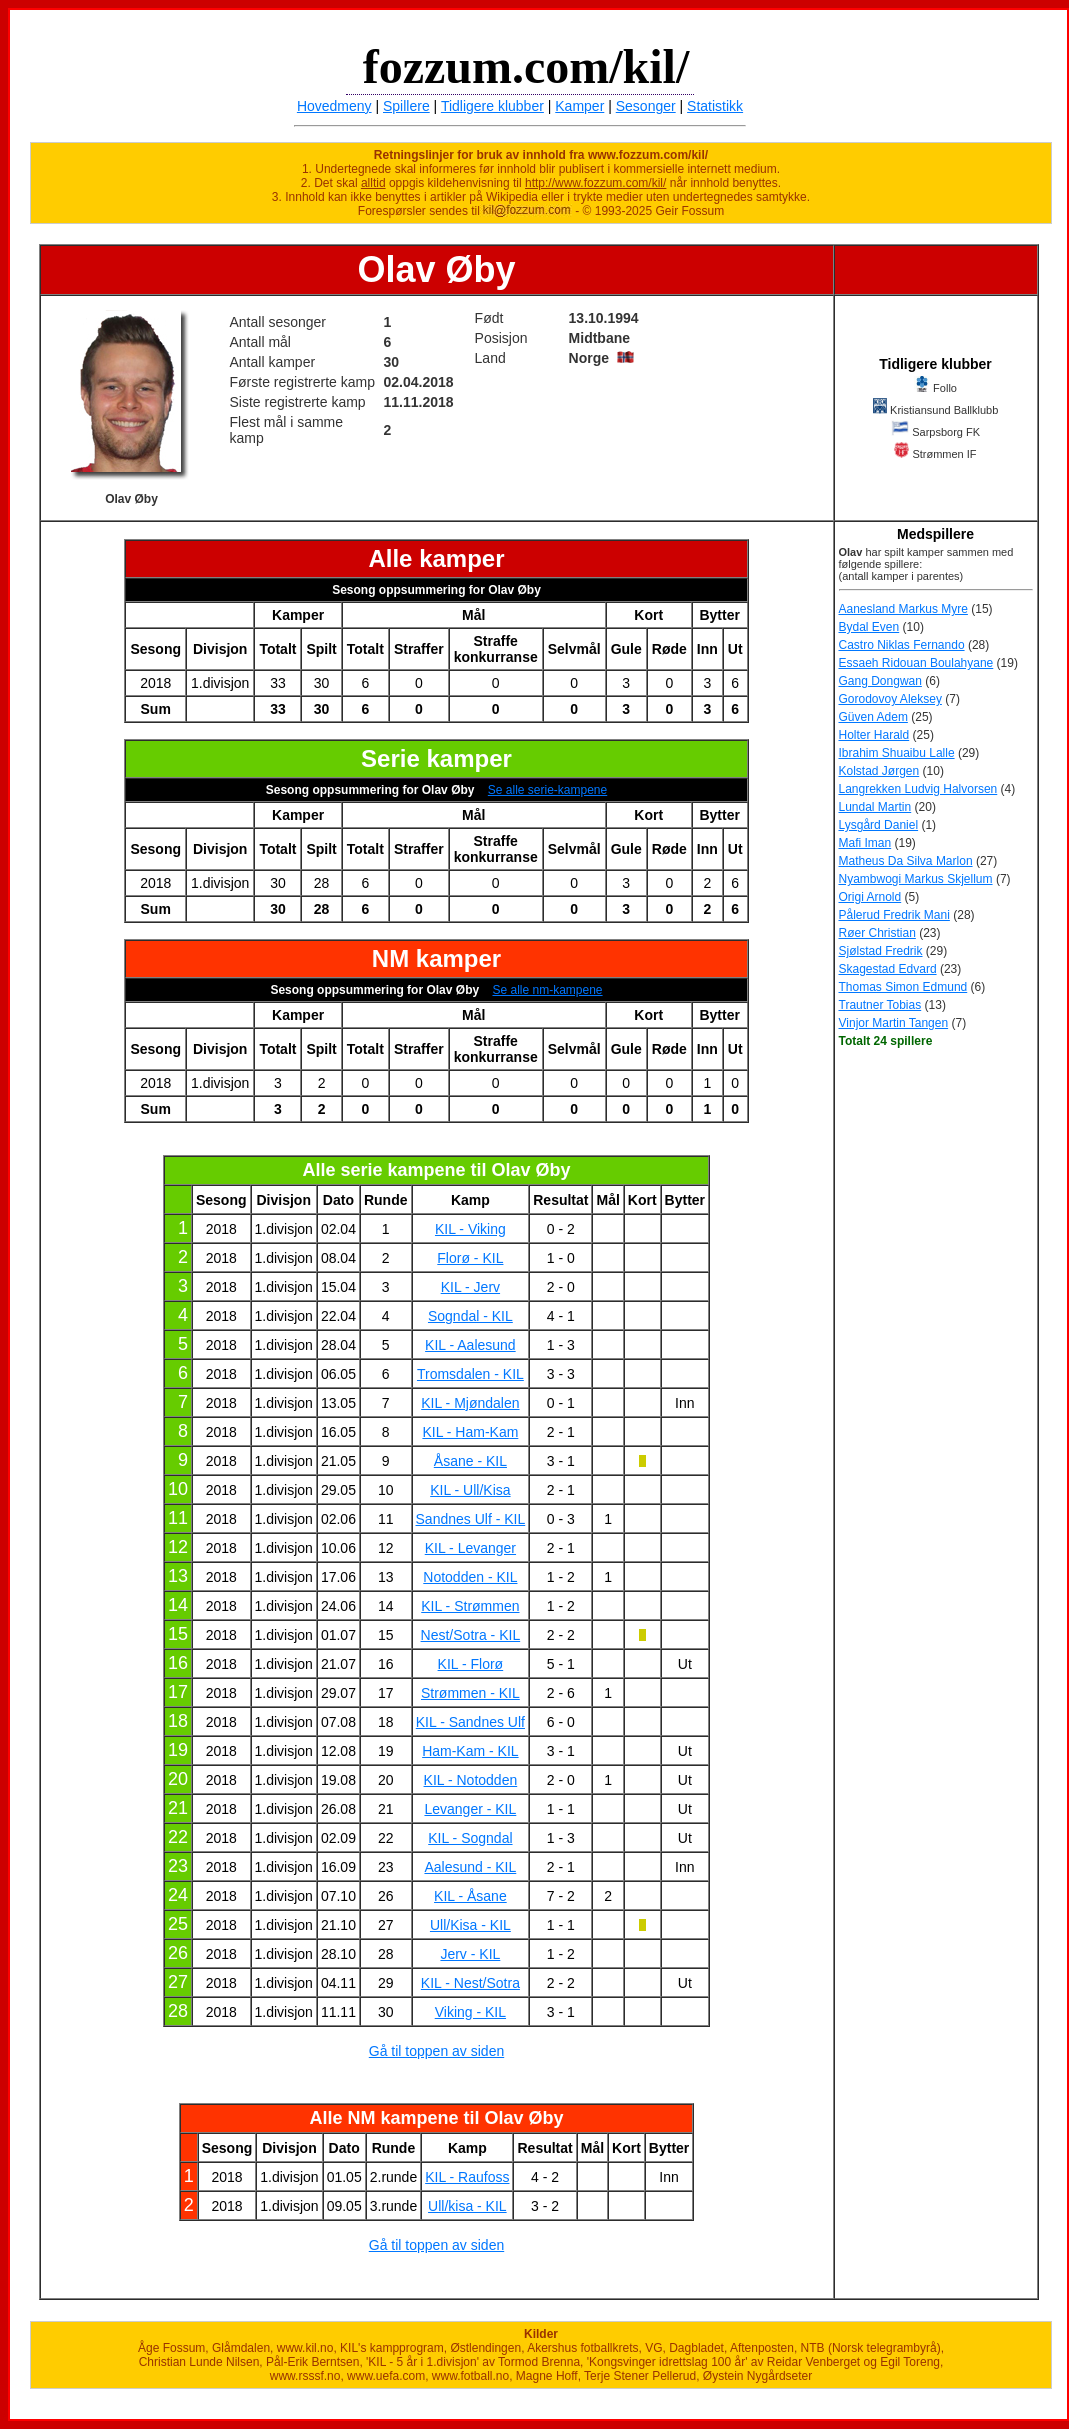  I want to click on Aalesund - KIL, so click(470, 1867).